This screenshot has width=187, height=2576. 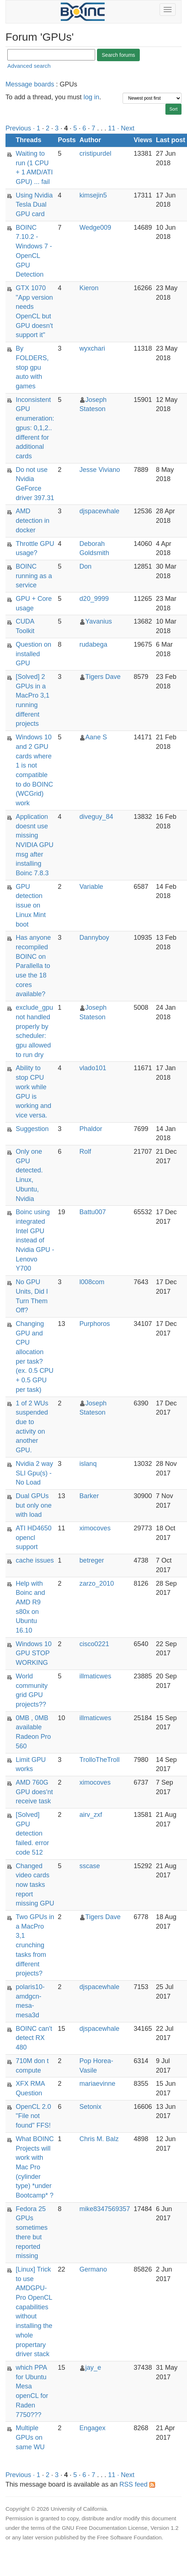 What do you see at coordinates (31, 905) in the screenshot?
I see `GPU detection issue on Linux Mint boot` at bounding box center [31, 905].